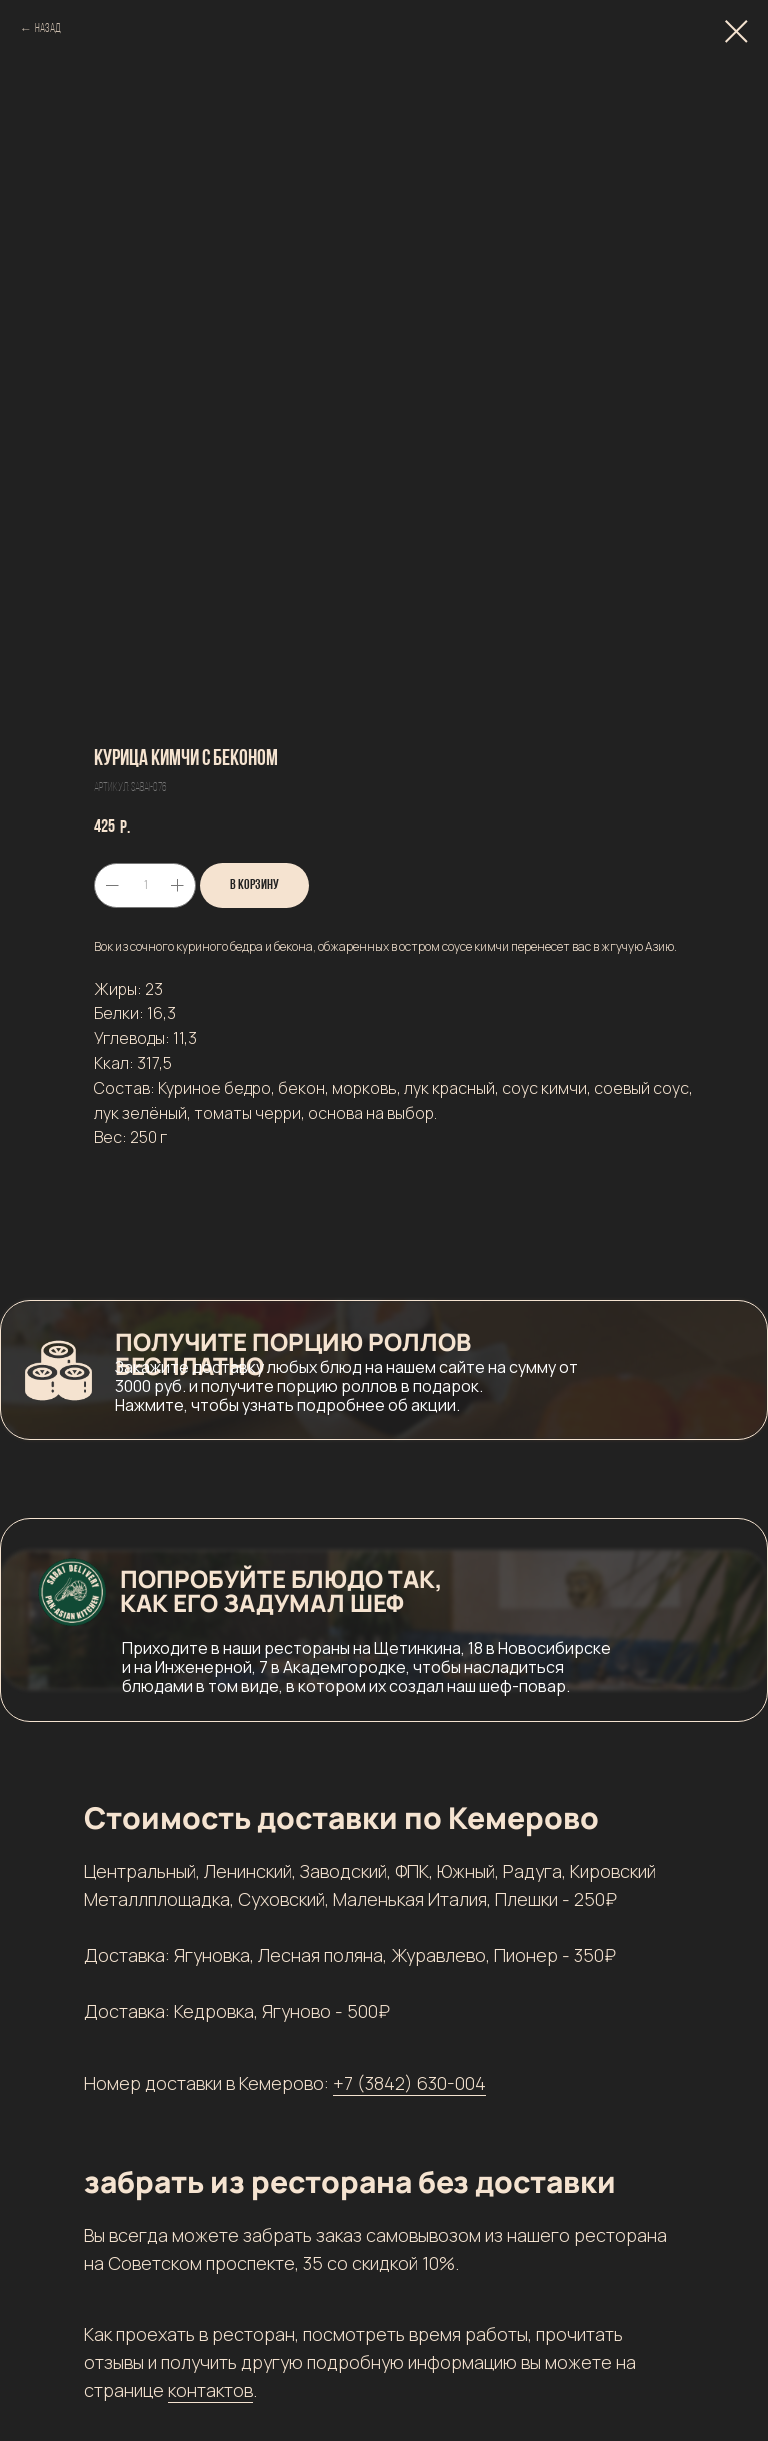  I want to click on Назад, so click(48, 29).